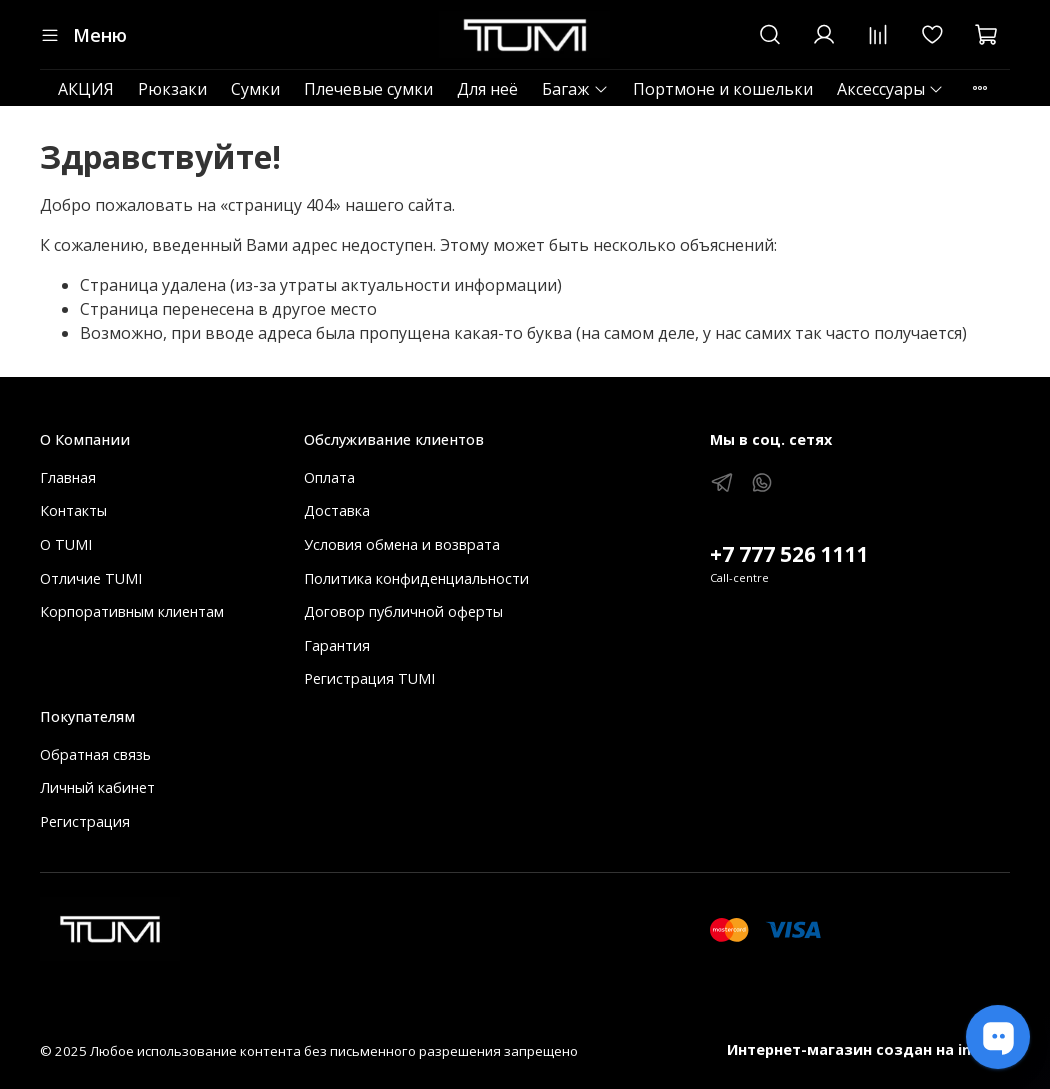  Describe the element at coordinates (487, 89) in the screenshot. I see `Для неё` at that location.